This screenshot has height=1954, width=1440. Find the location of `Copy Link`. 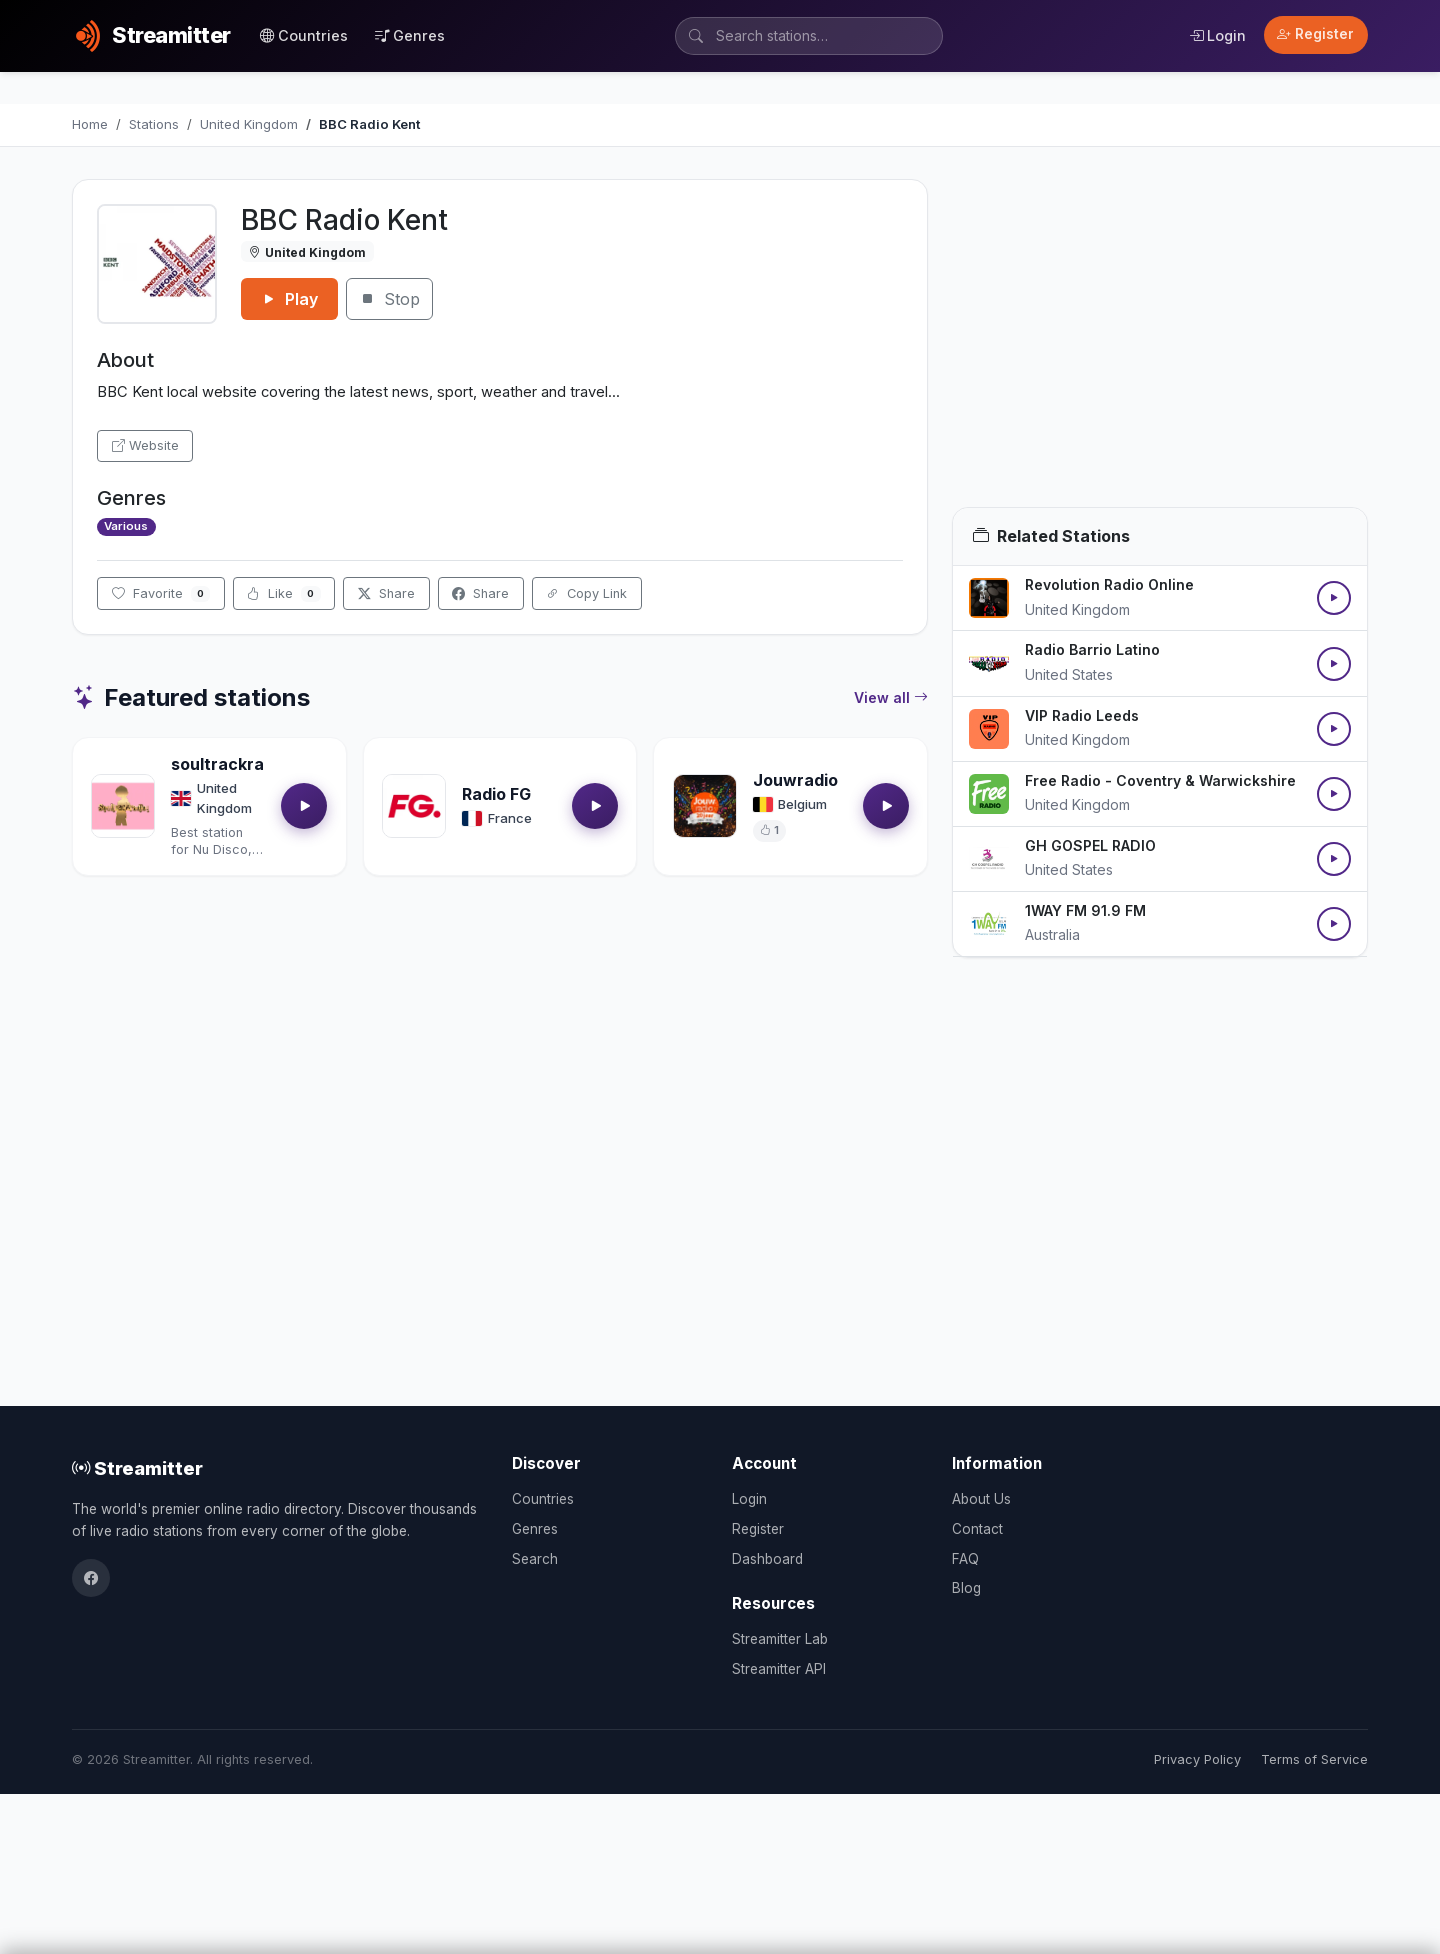

Copy Link is located at coordinates (586, 593).